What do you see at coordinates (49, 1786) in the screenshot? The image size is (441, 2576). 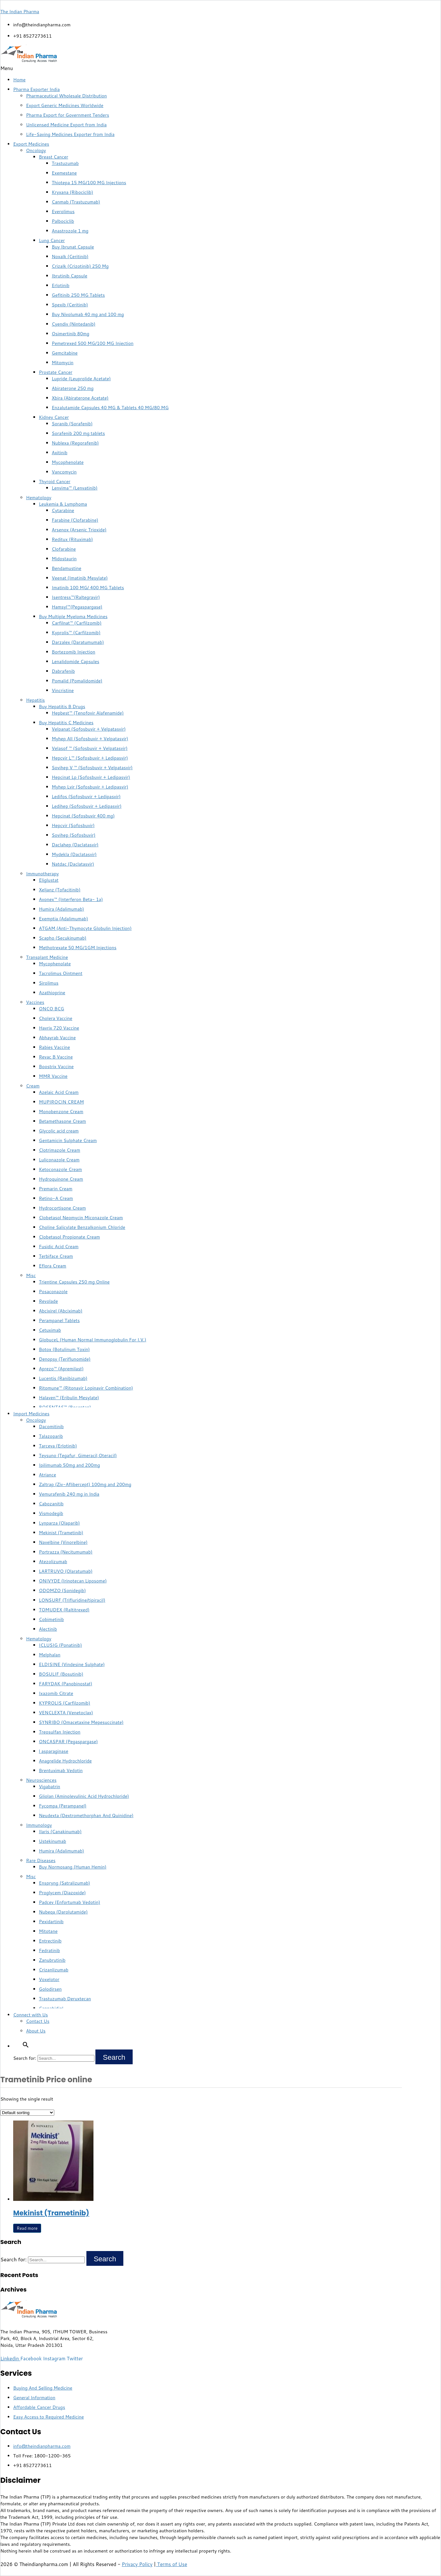 I see `Vigabatrin` at bounding box center [49, 1786].